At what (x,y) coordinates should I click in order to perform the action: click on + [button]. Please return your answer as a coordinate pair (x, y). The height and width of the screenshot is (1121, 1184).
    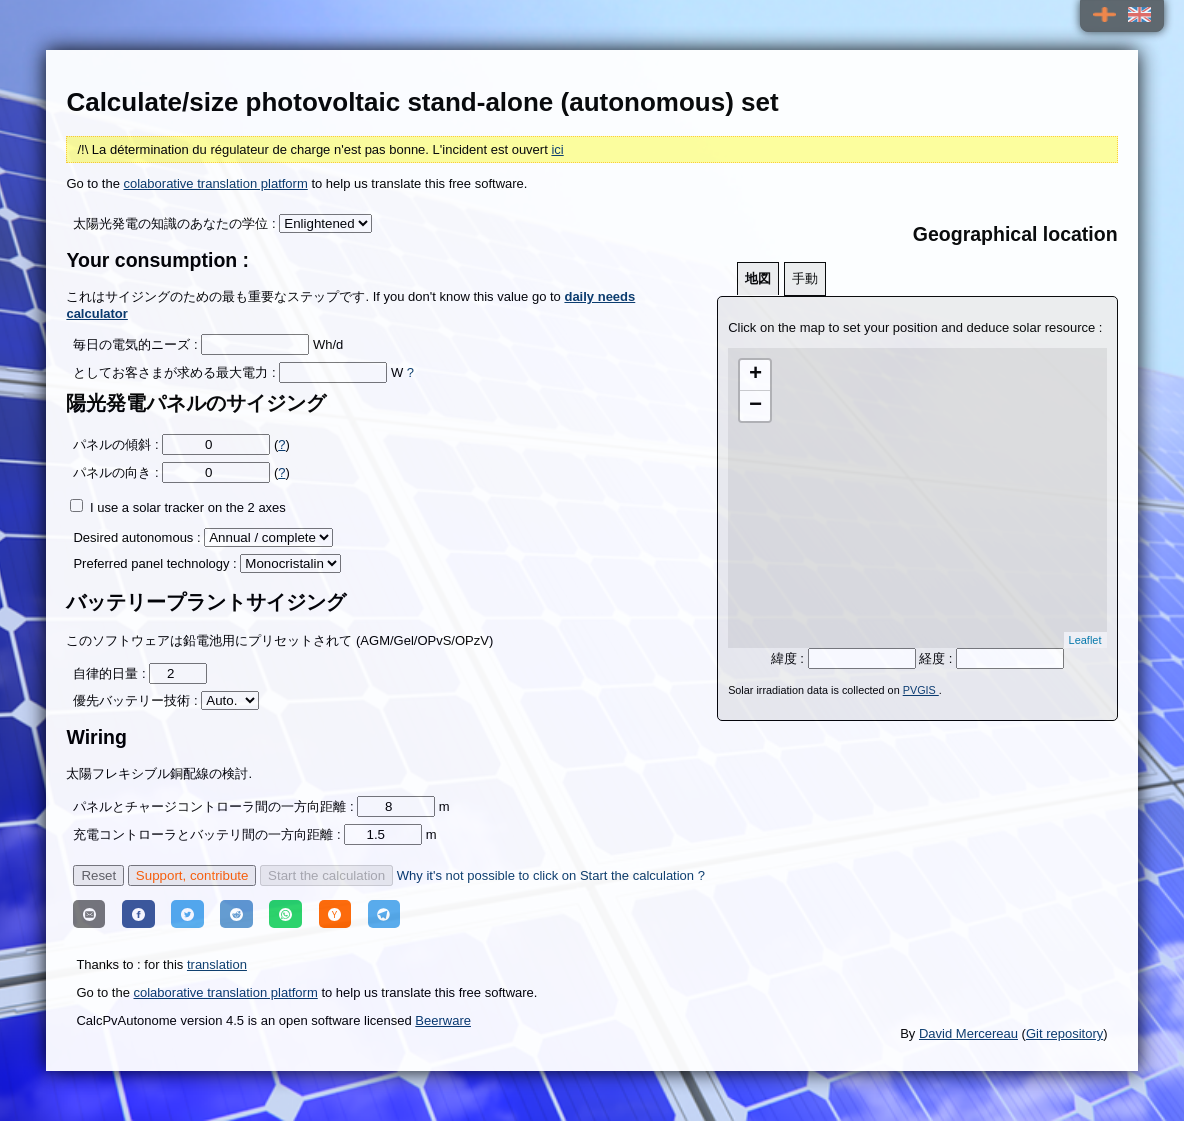
    Looking at the image, I should click on (755, 375).